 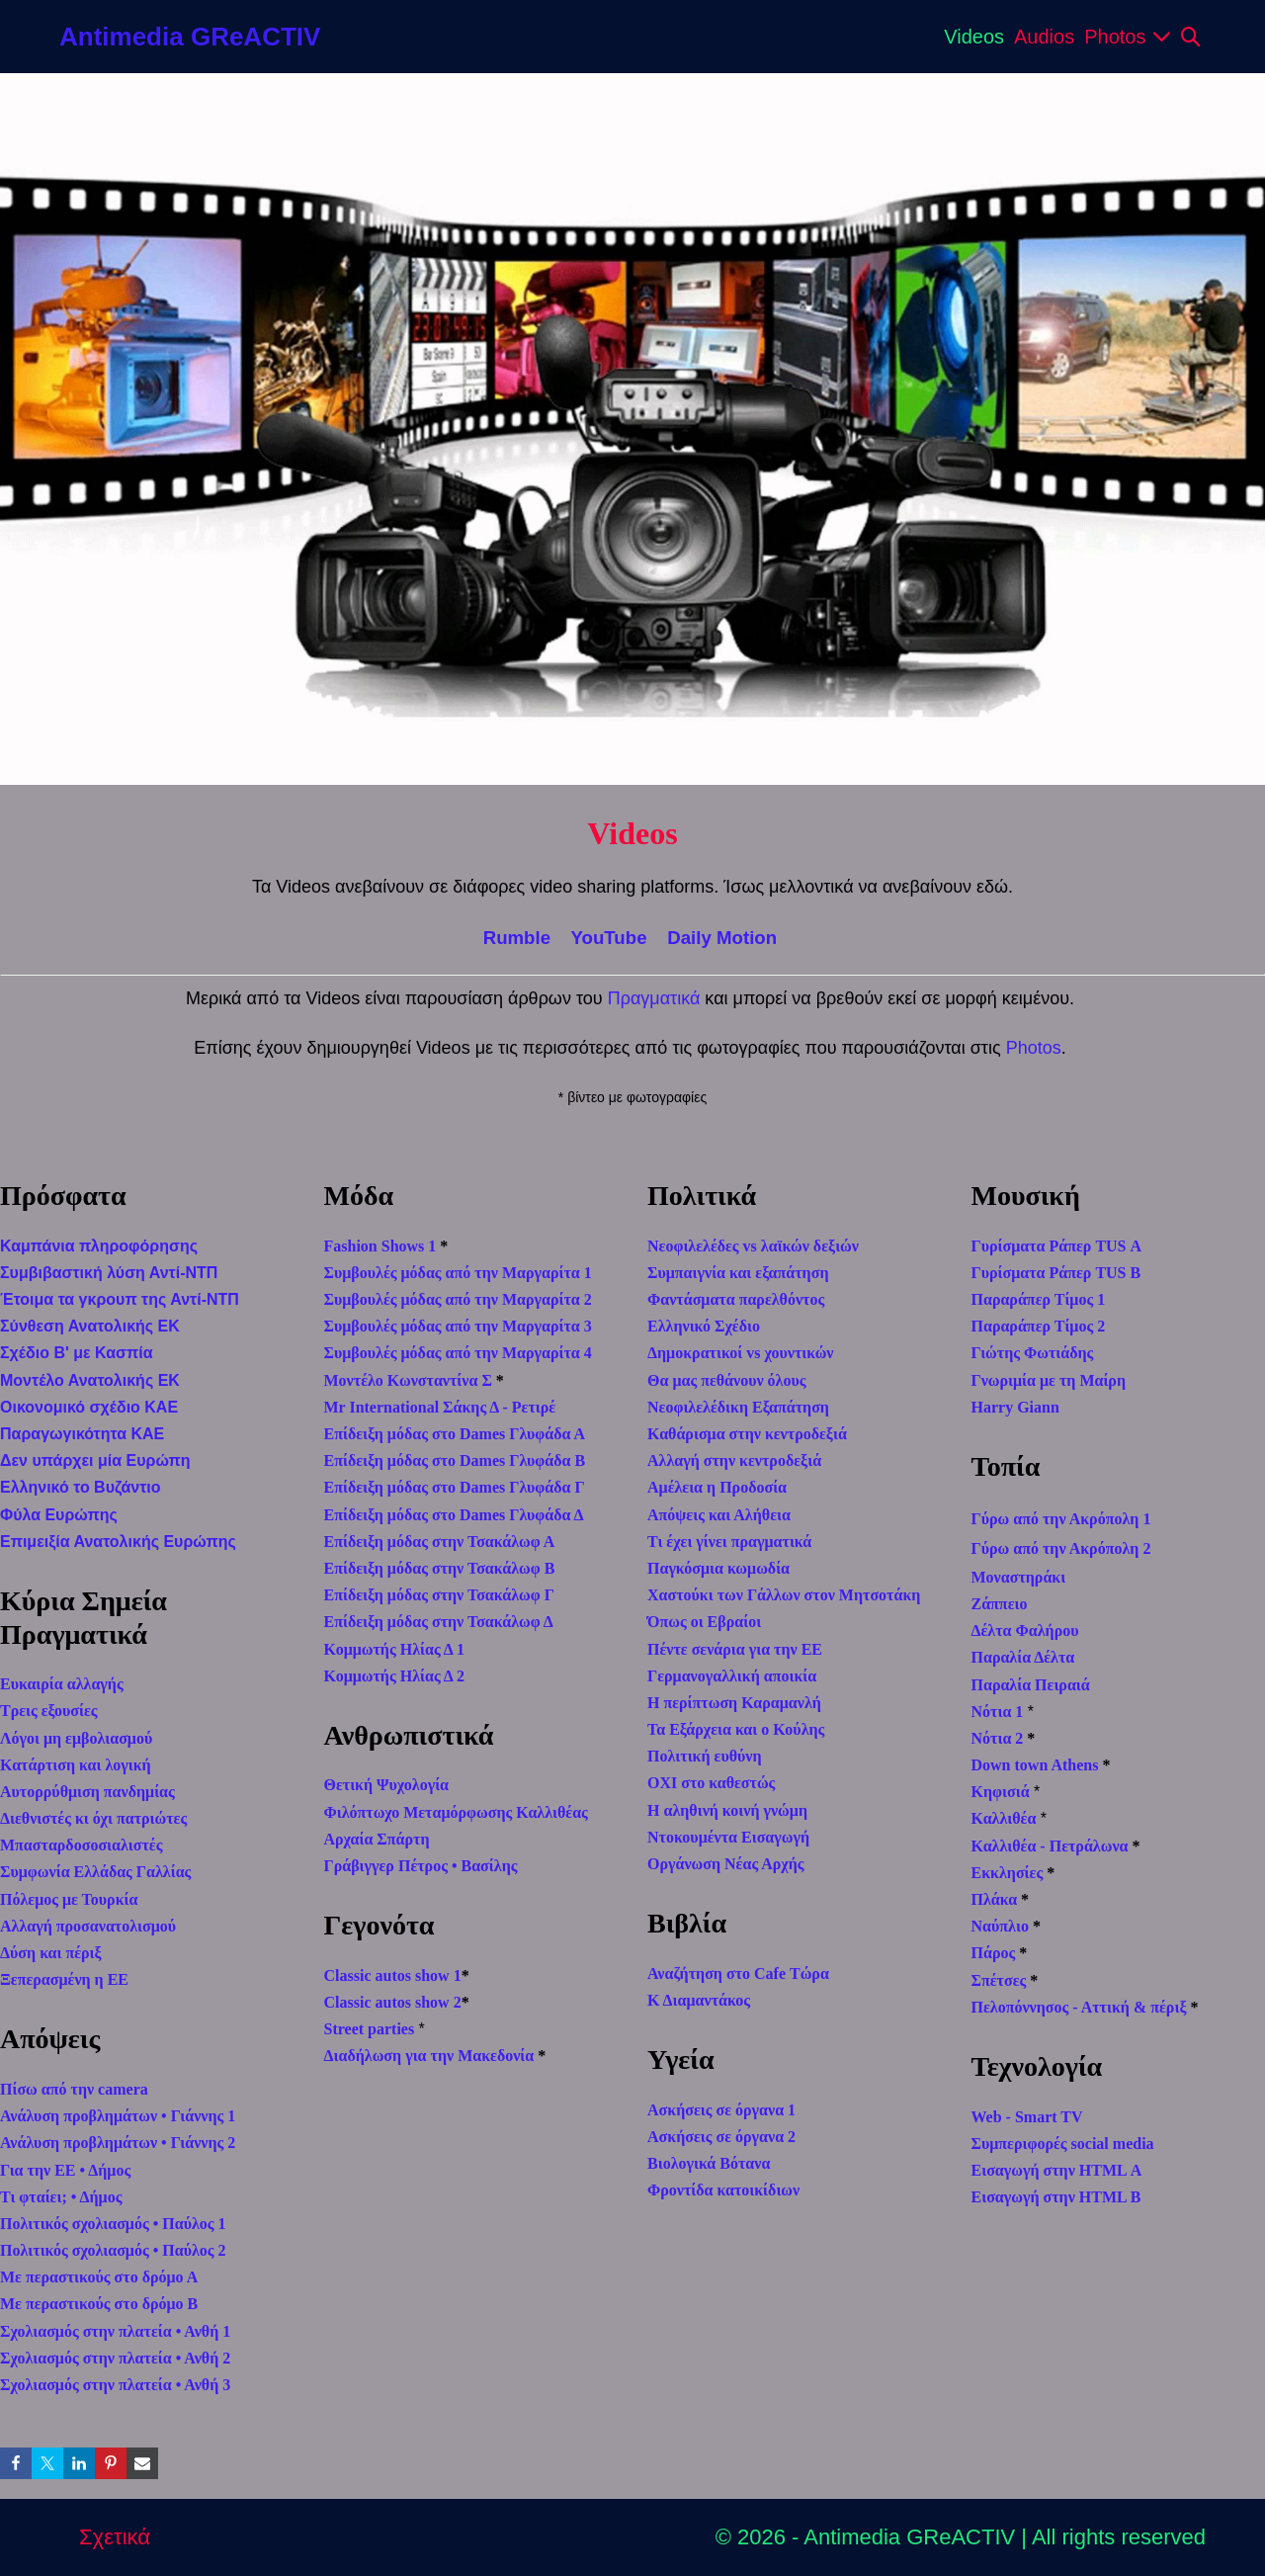 What do you see at coordinates (118, 1541) in the screenshot?
I see `Επιμειξία Ανατολικής Ευρώπης` at bounding box center [118, 1541].